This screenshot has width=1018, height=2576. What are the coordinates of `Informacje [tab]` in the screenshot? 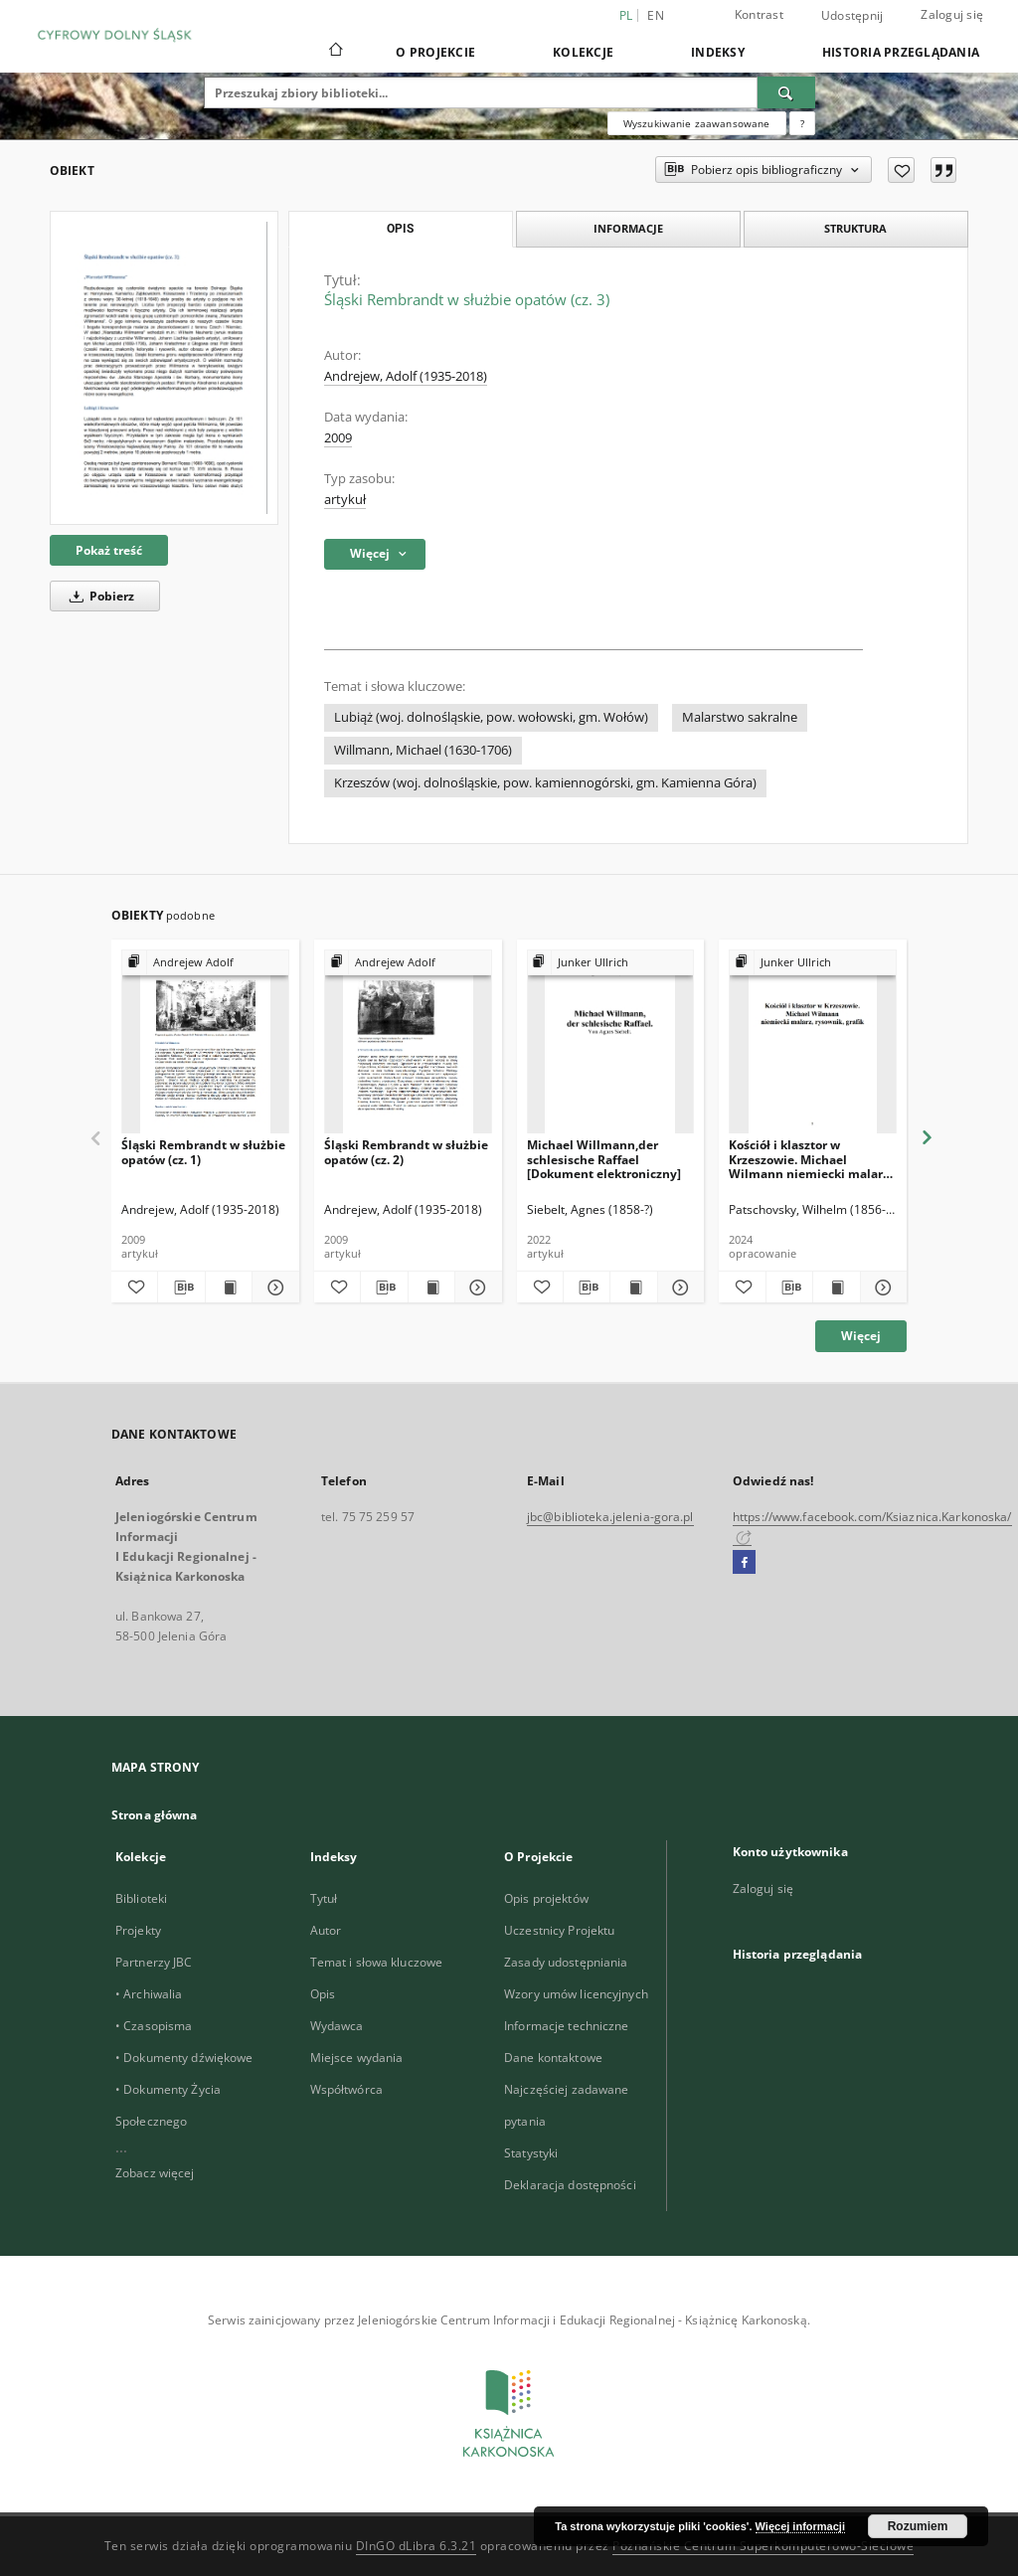 It's located at (628, 228).